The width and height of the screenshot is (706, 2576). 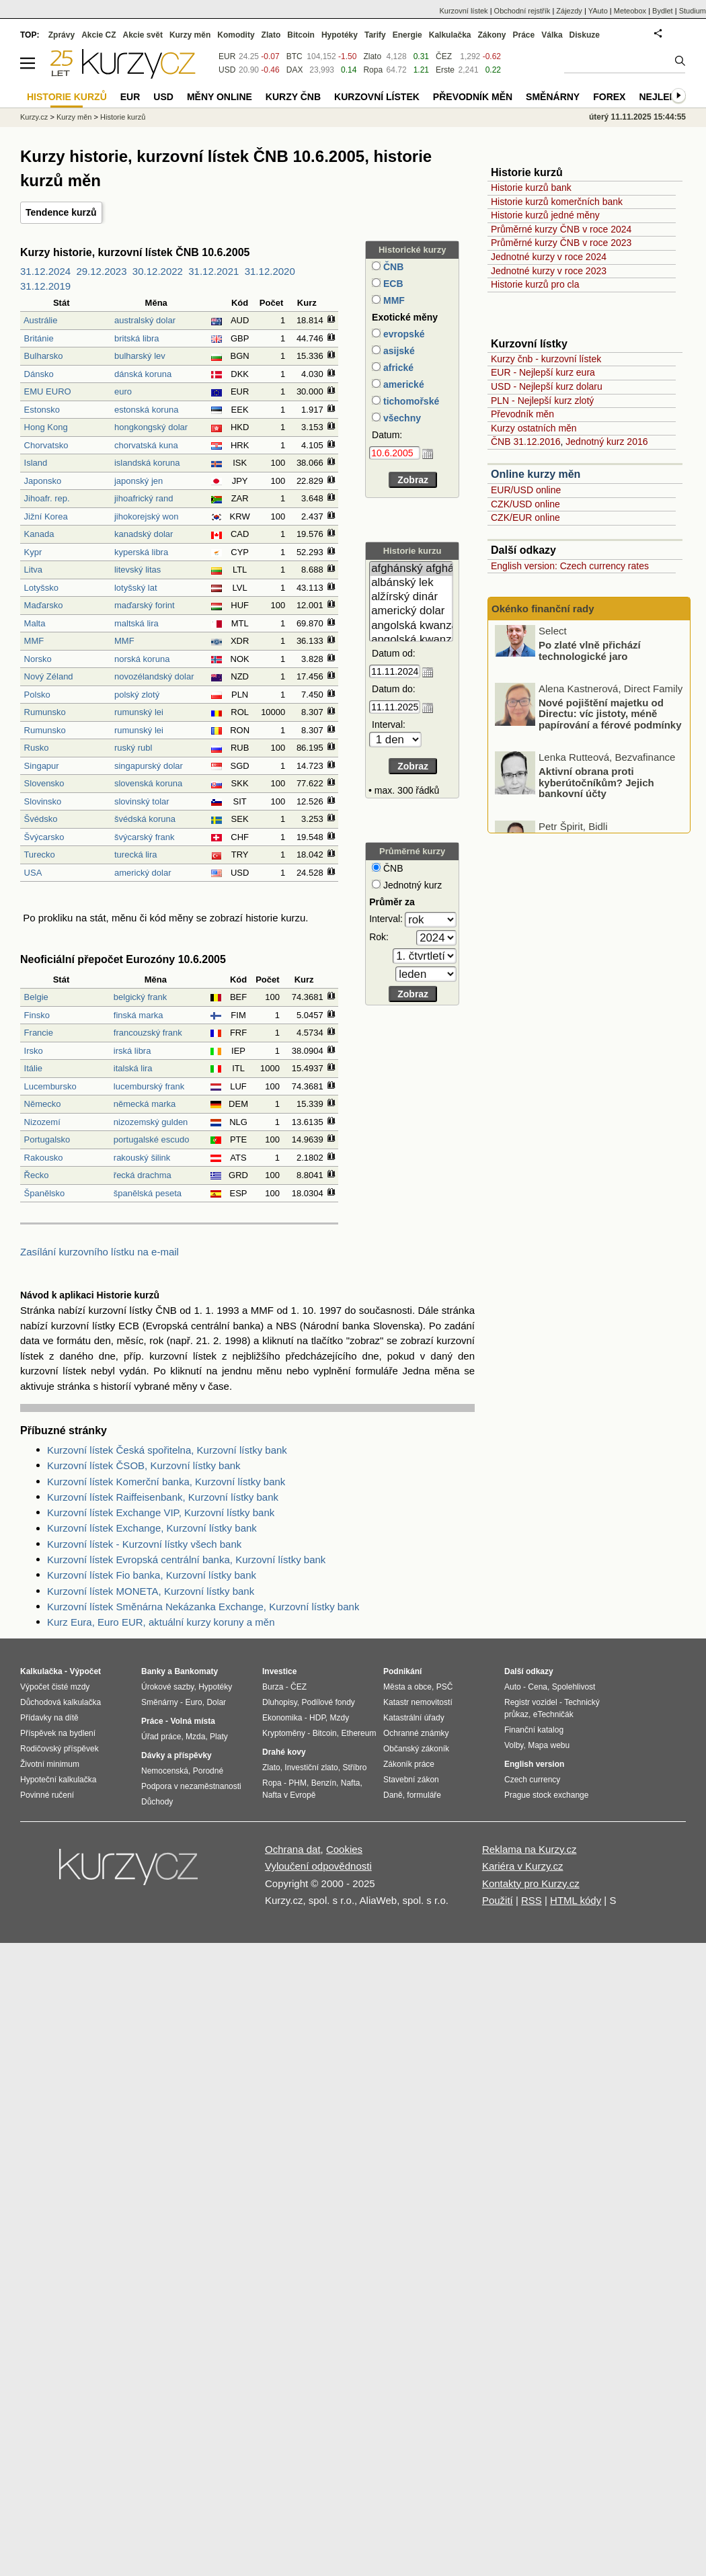 What do you see at coordinates (279, 1671) in the screenshot?
I see `Investice` at bounding box center [279, 1671].